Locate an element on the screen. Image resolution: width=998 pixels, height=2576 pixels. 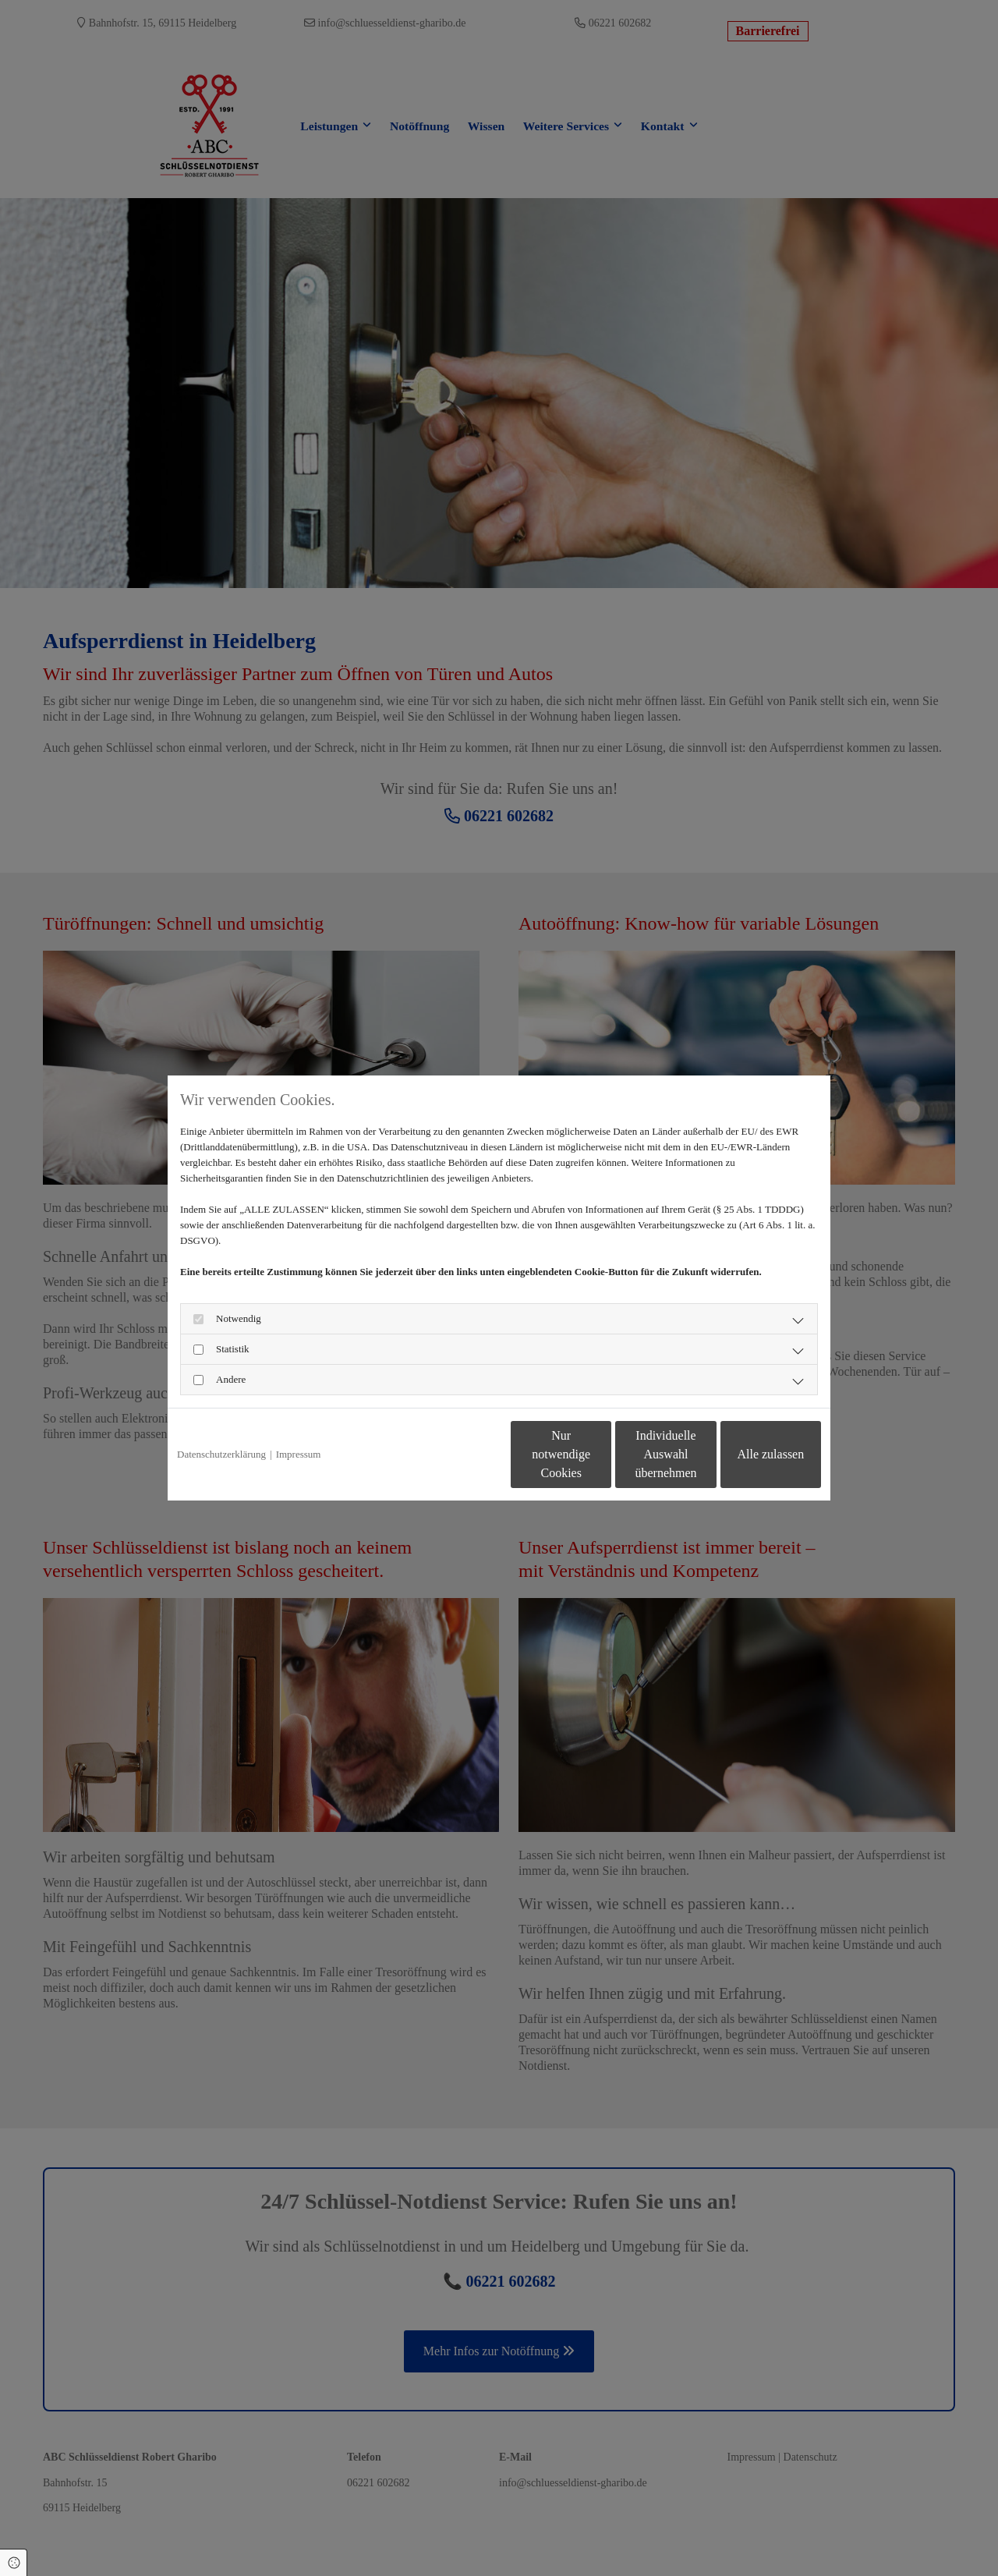
Individuelle Auswahl übernehmen is located at coordinates (601, 1454).